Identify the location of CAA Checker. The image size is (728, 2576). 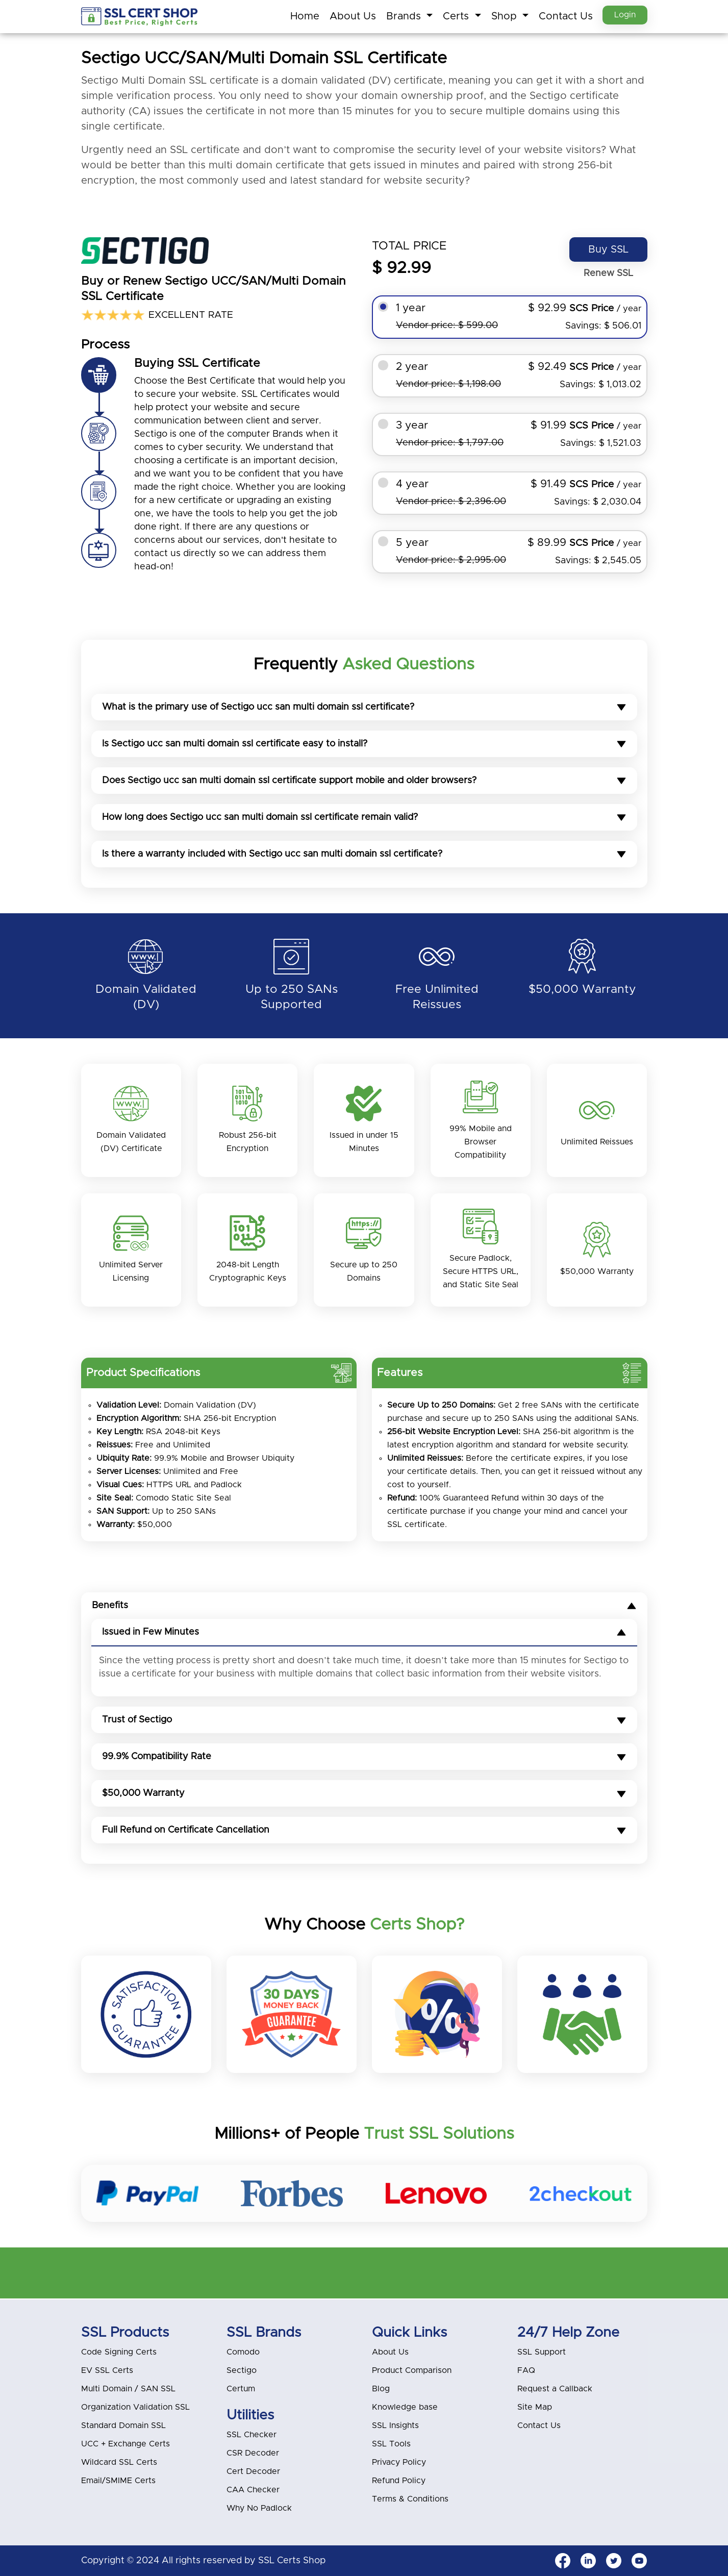
(253, 2490).